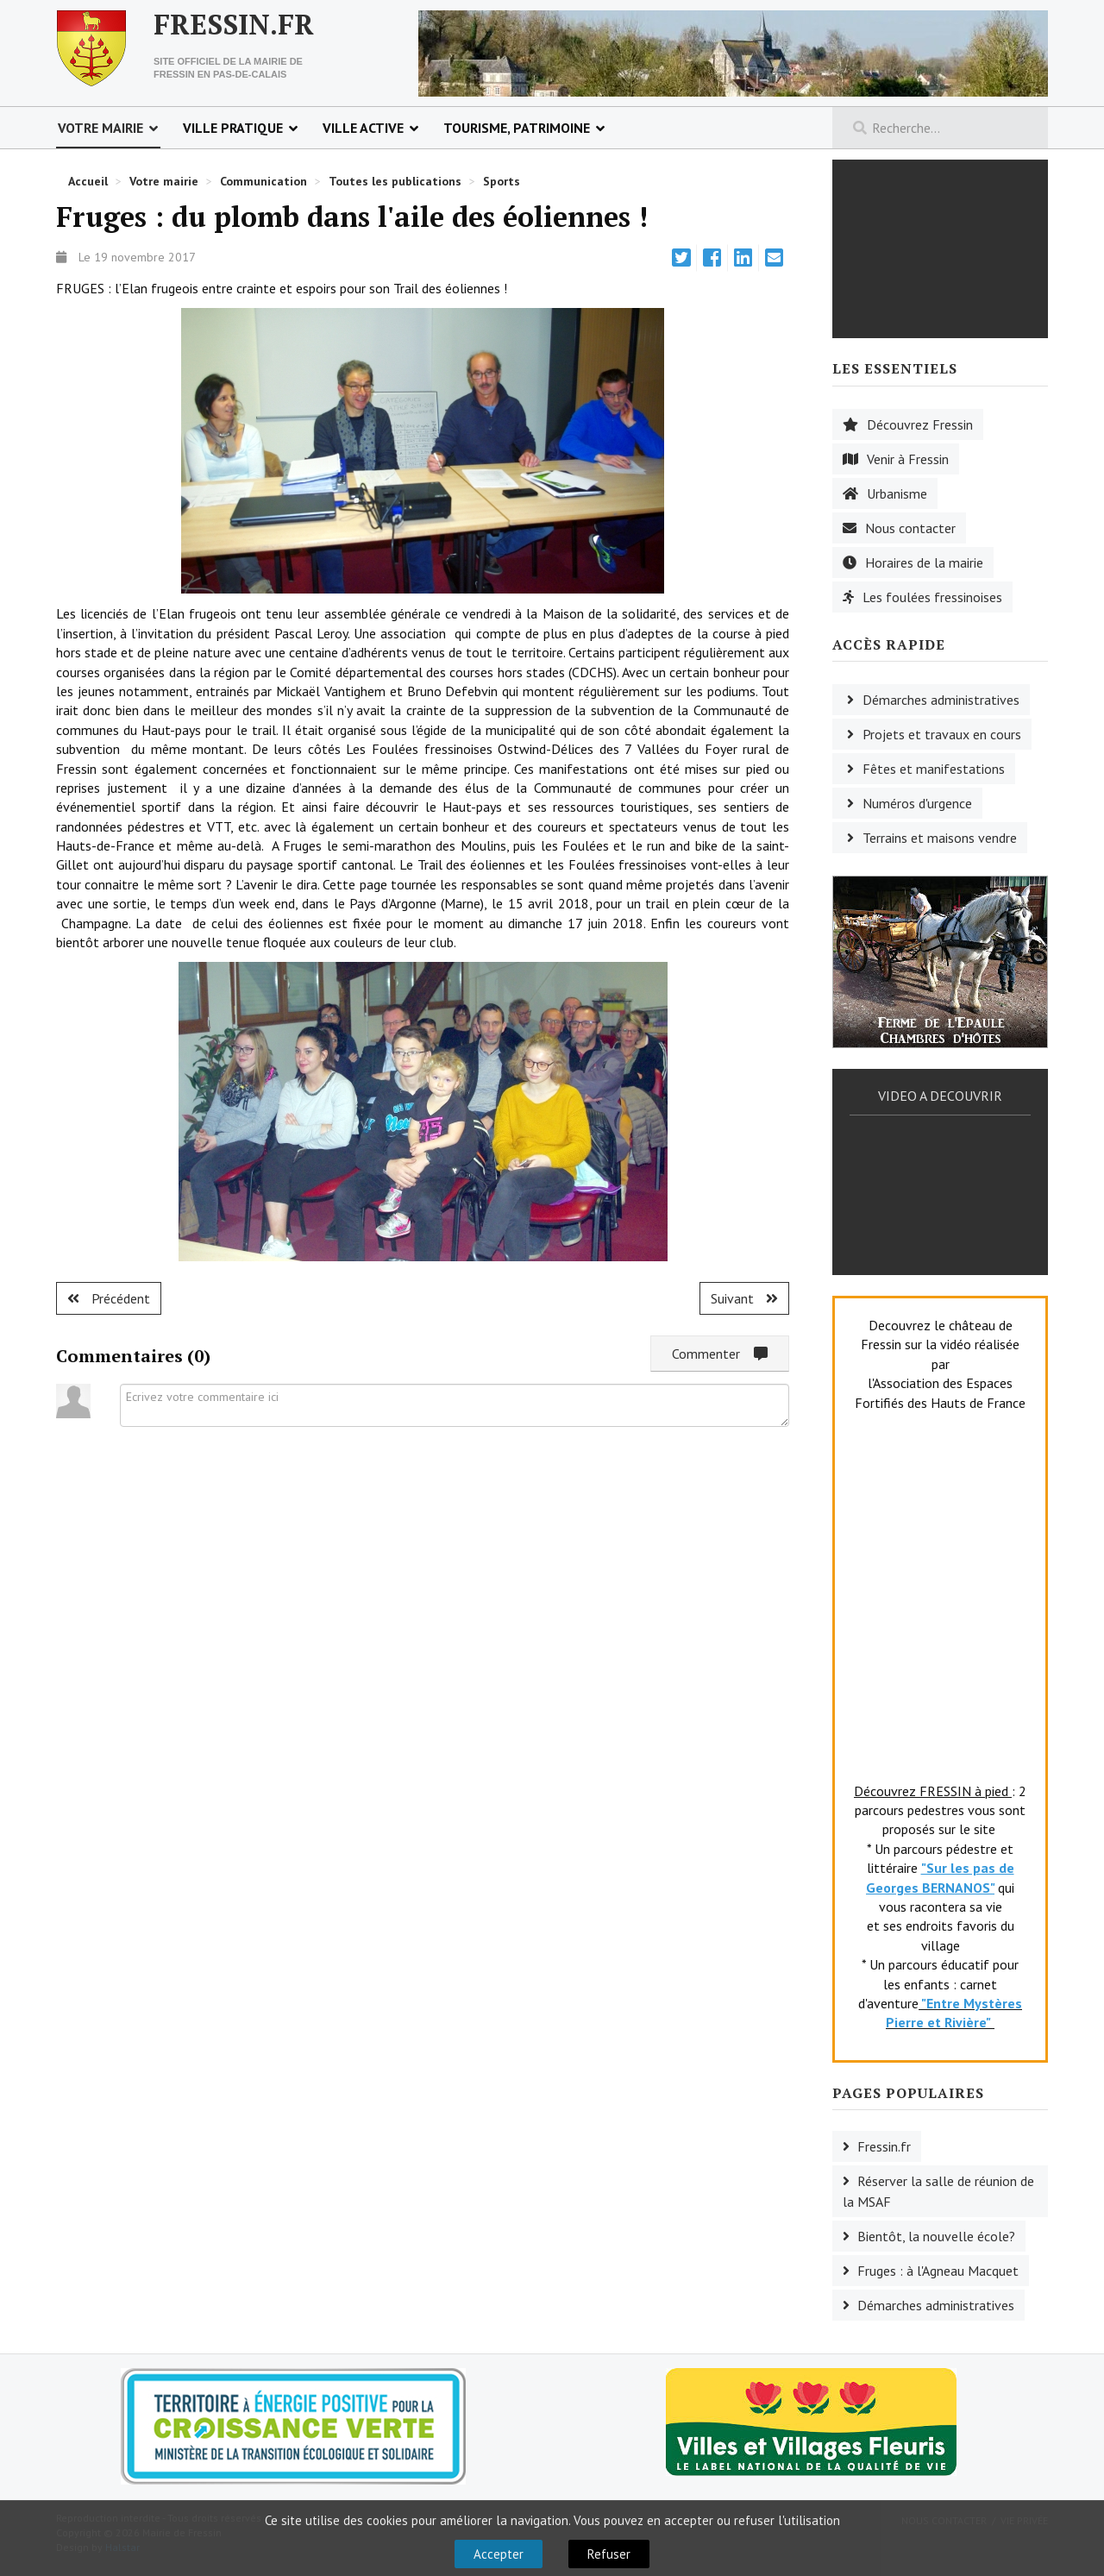 Image resolution: width=1104 pixels, height=2576 pixels. Describe the element at coordinates (939, 837) in the screenshot. I see `Terrains et maisons vendre` at that location.